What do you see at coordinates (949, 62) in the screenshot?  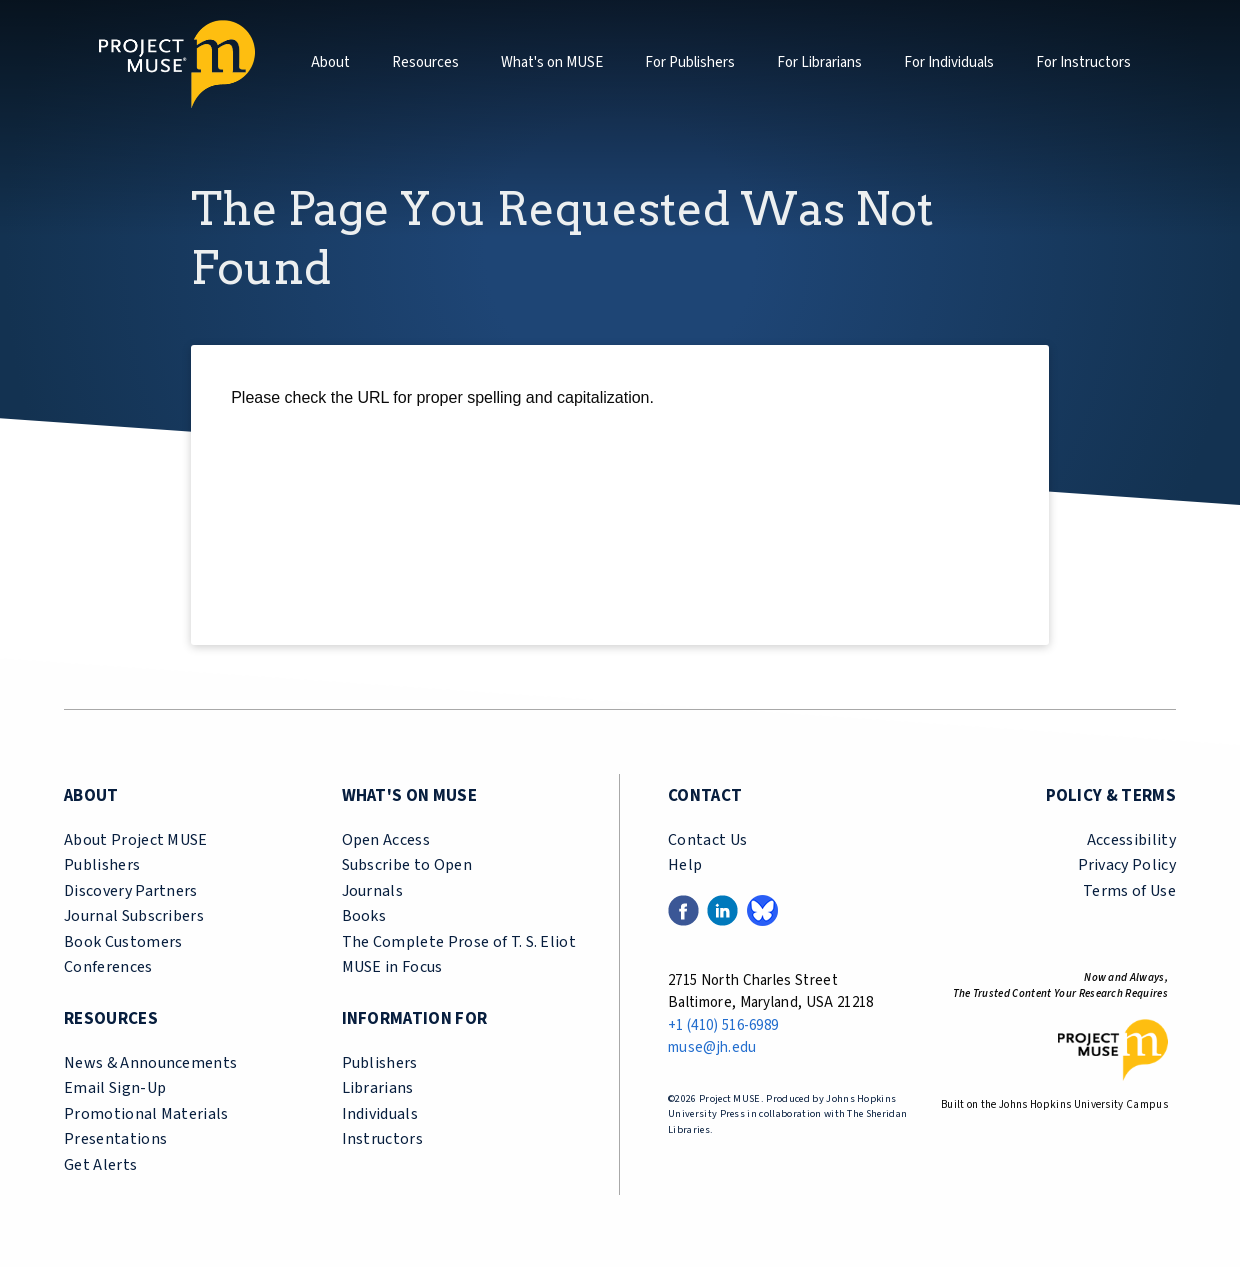 I see `For Individuals` at bounding box center [949, 62].